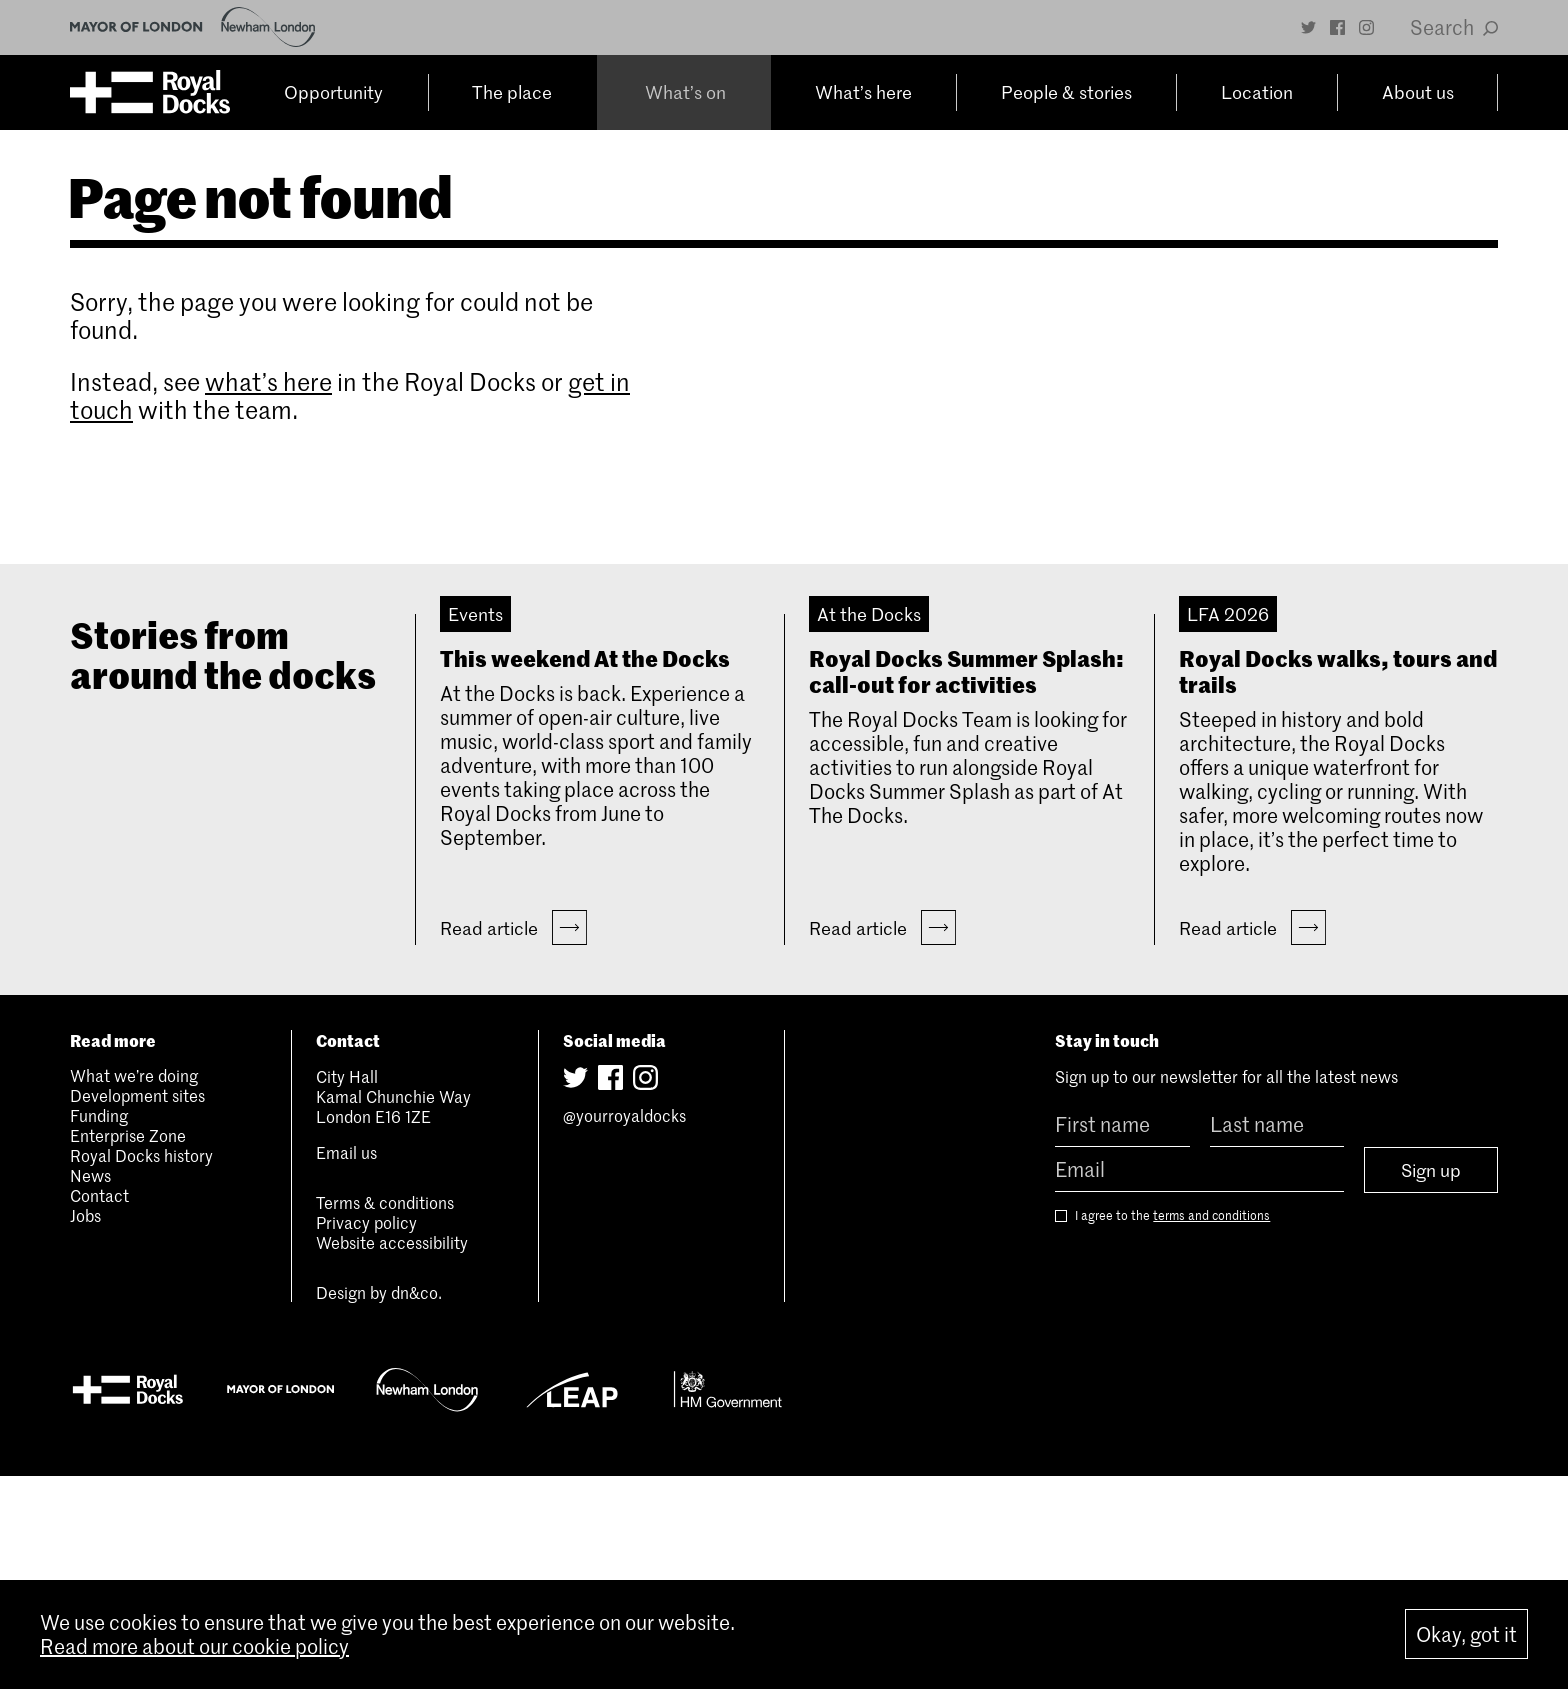 The image size is (1568, 1689). What do you see at coordinates (1418, 93) in the screenshot?
I see `About us` at bounding box center [1418, 93].